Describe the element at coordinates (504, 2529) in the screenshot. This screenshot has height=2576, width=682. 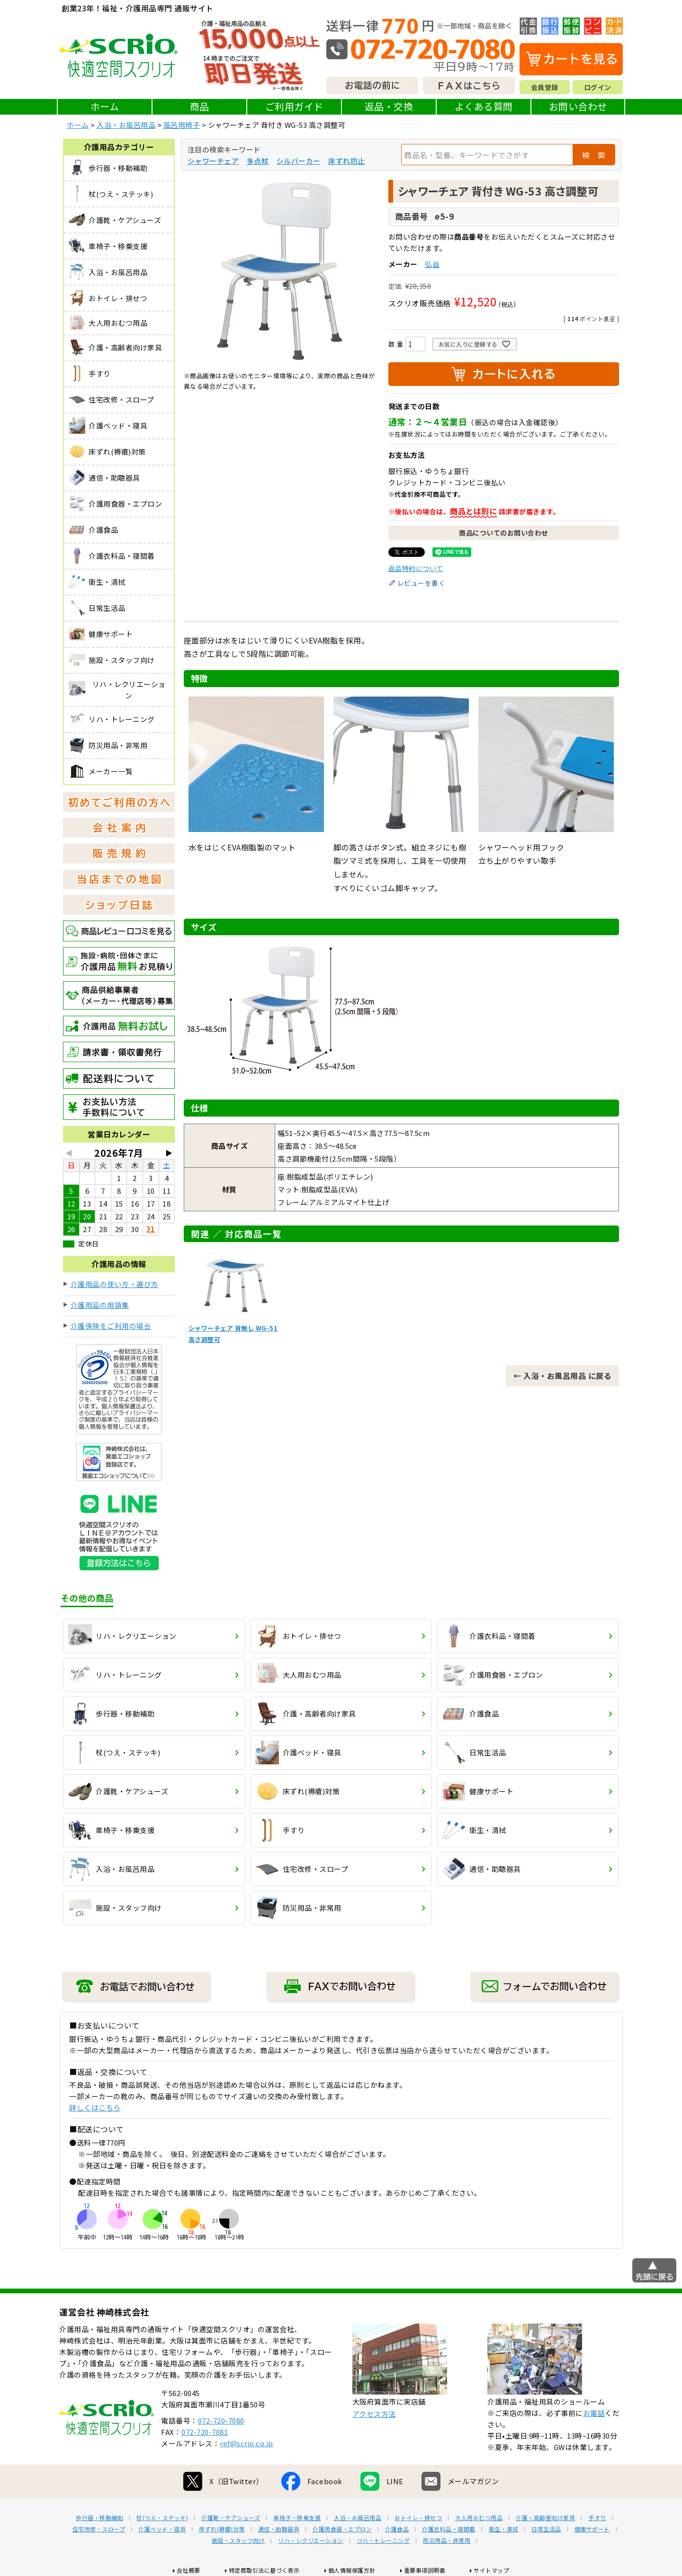
I see `衛生・清拭` at that location.